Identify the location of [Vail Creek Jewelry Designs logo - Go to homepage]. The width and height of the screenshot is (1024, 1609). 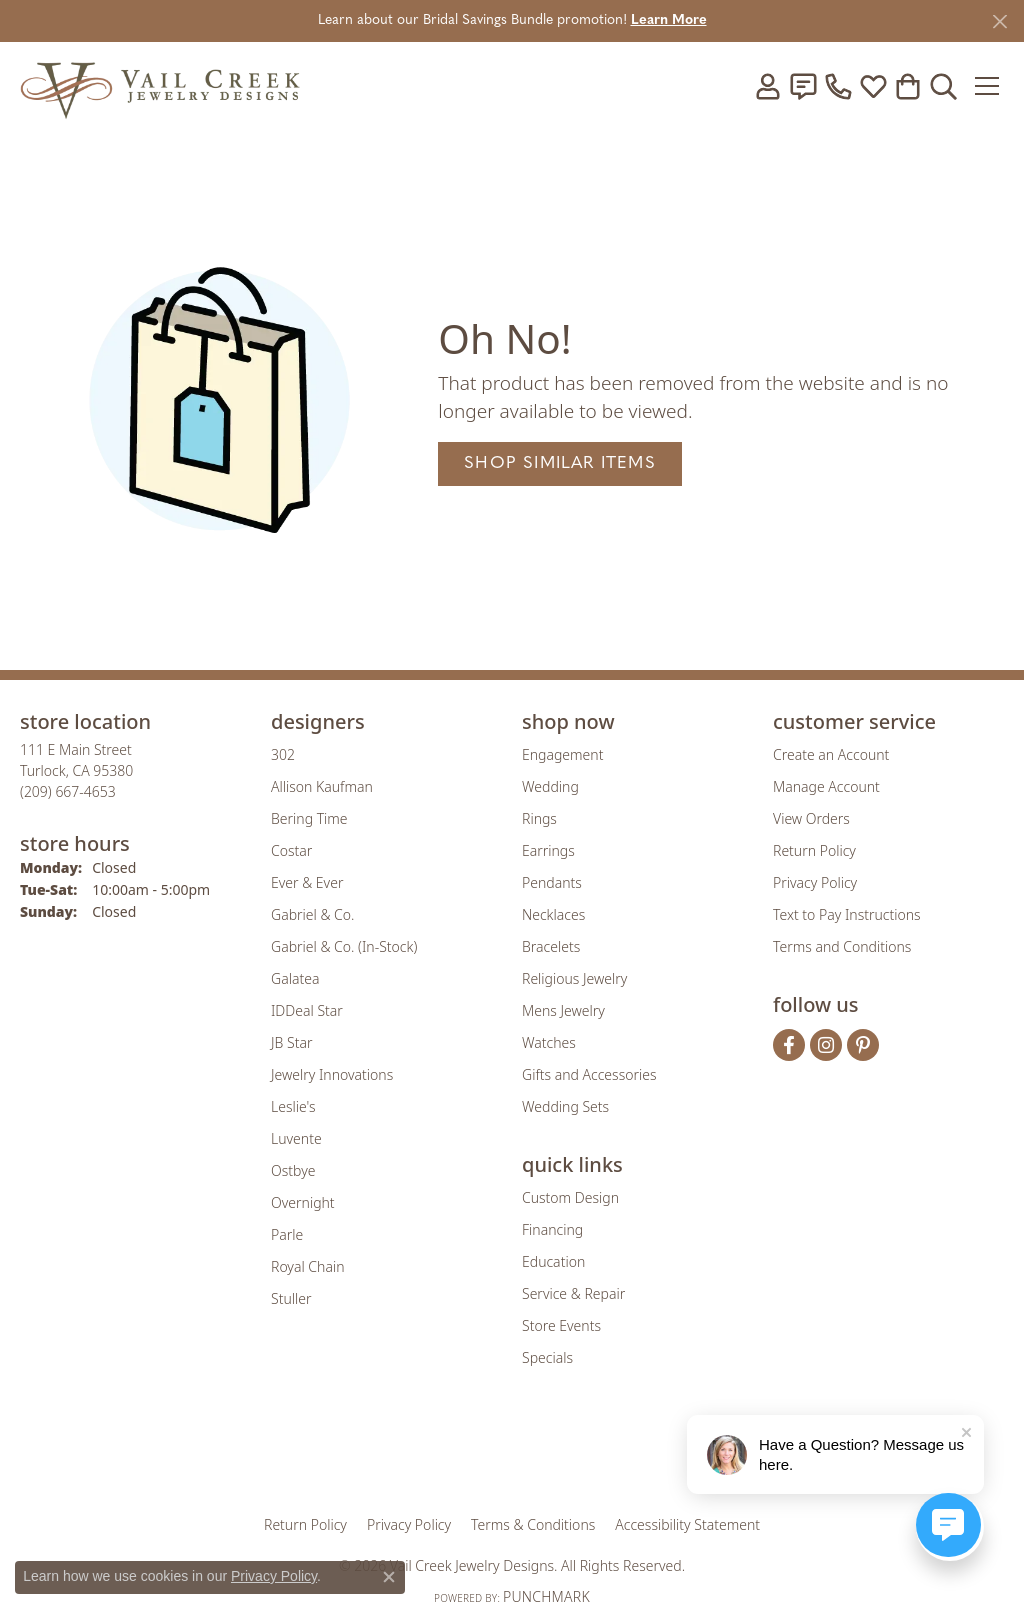
(160, 85).